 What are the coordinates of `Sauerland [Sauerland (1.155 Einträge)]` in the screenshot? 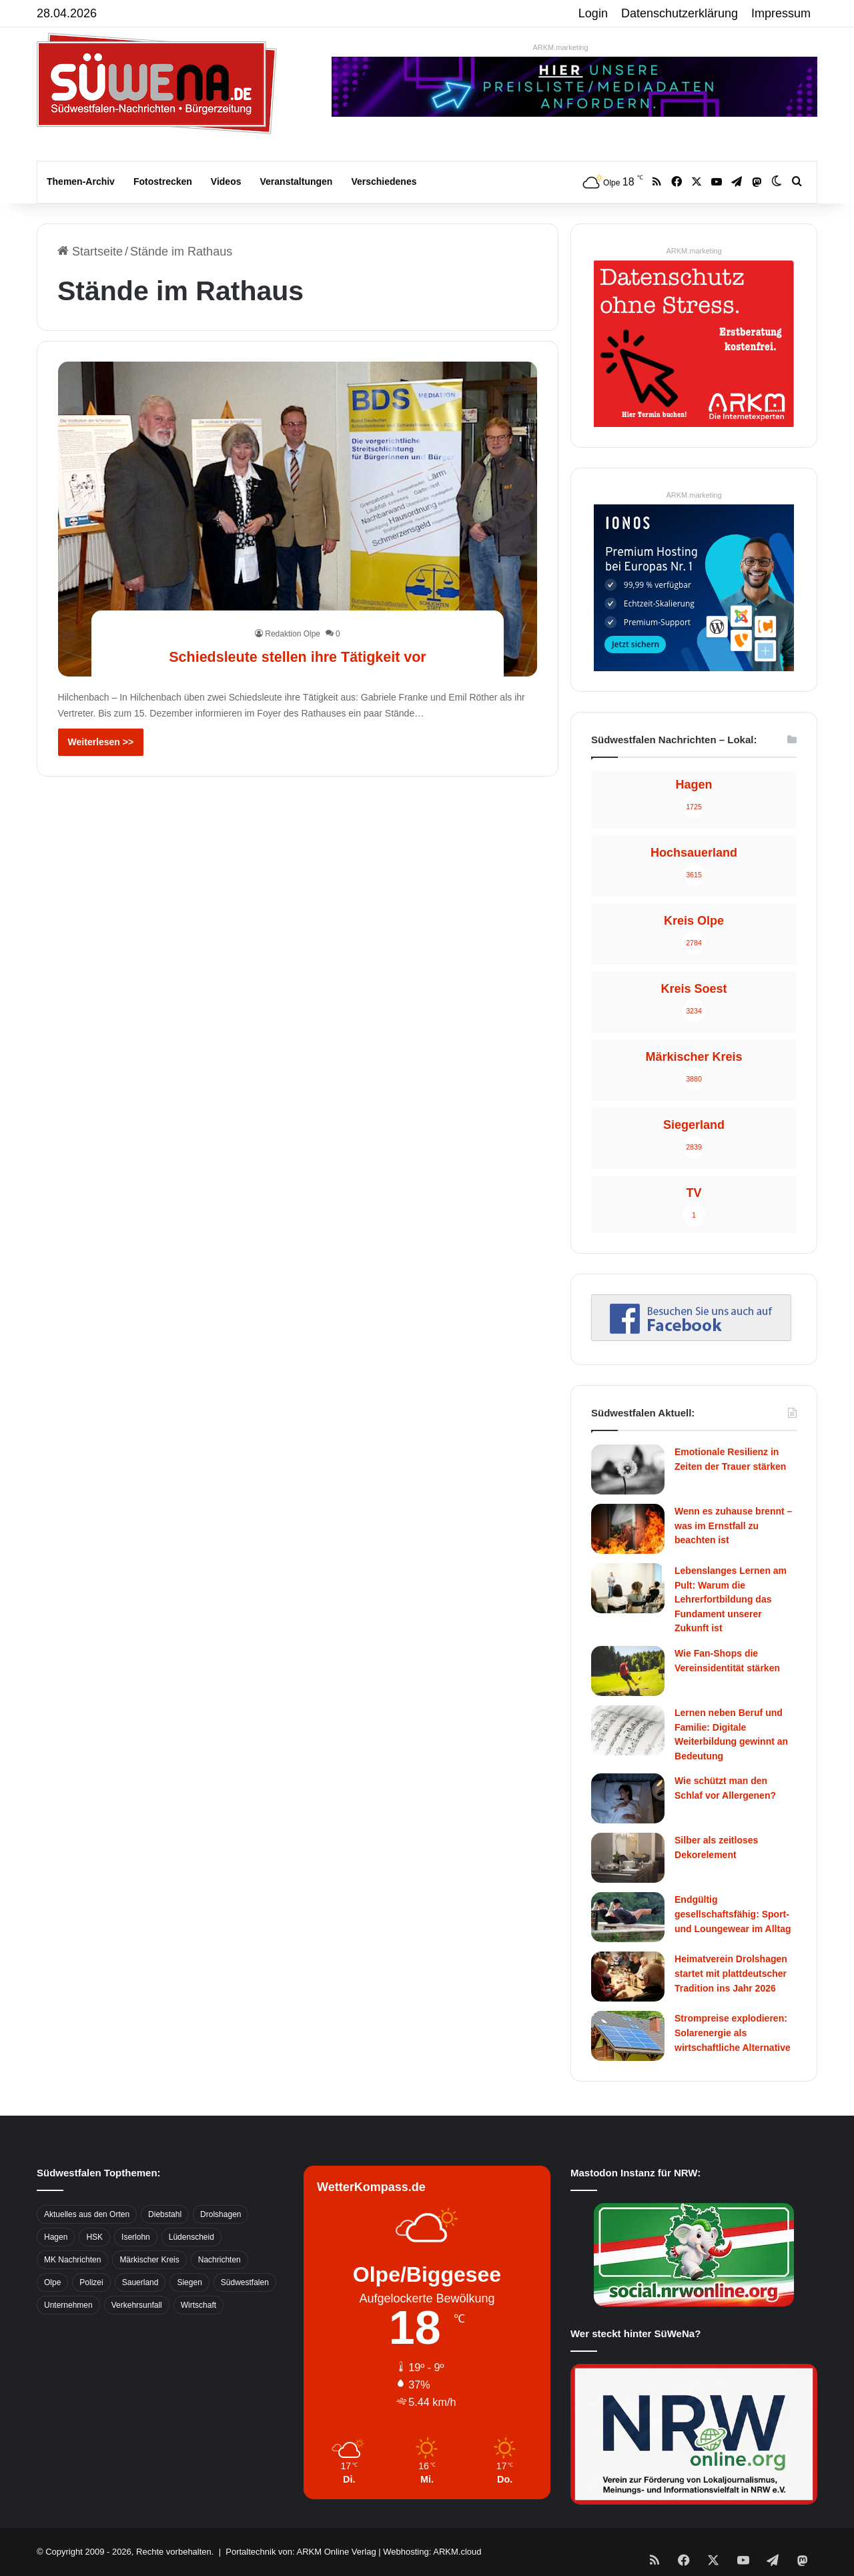 It's located at (140, 2282).